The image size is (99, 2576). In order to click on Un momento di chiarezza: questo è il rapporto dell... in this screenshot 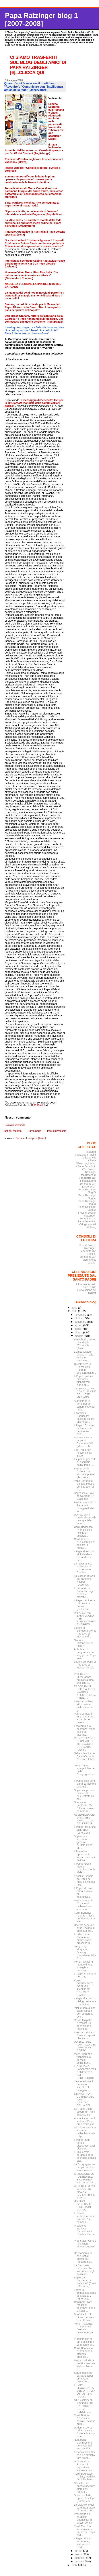, I will do `click(83, 2257)`.